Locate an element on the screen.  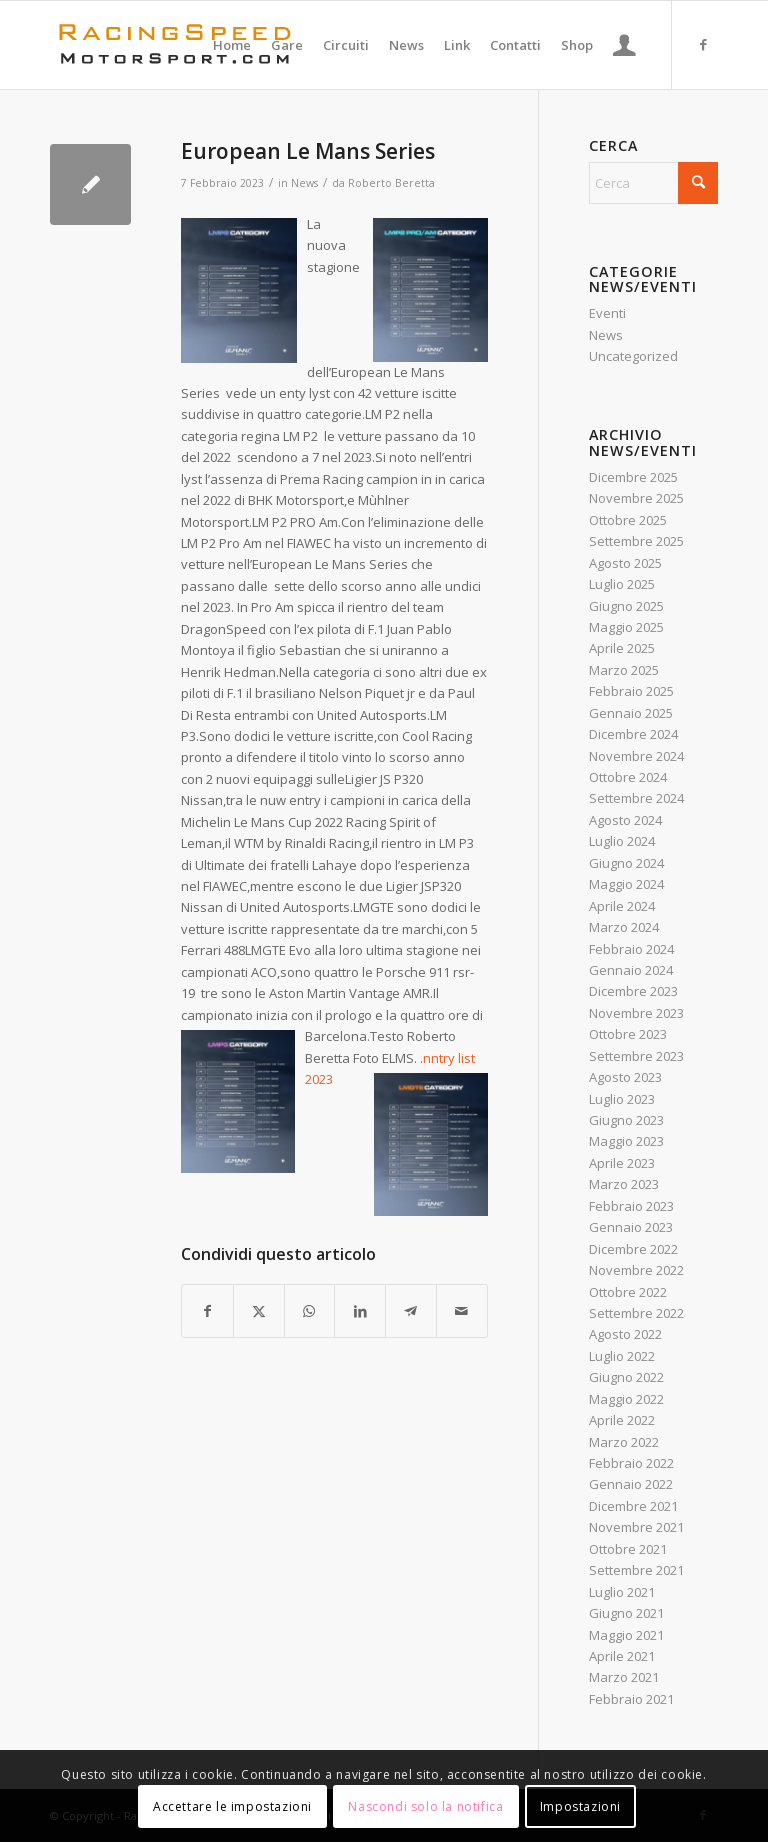
Giugno 2022 is located at coordinates (626, 1377).